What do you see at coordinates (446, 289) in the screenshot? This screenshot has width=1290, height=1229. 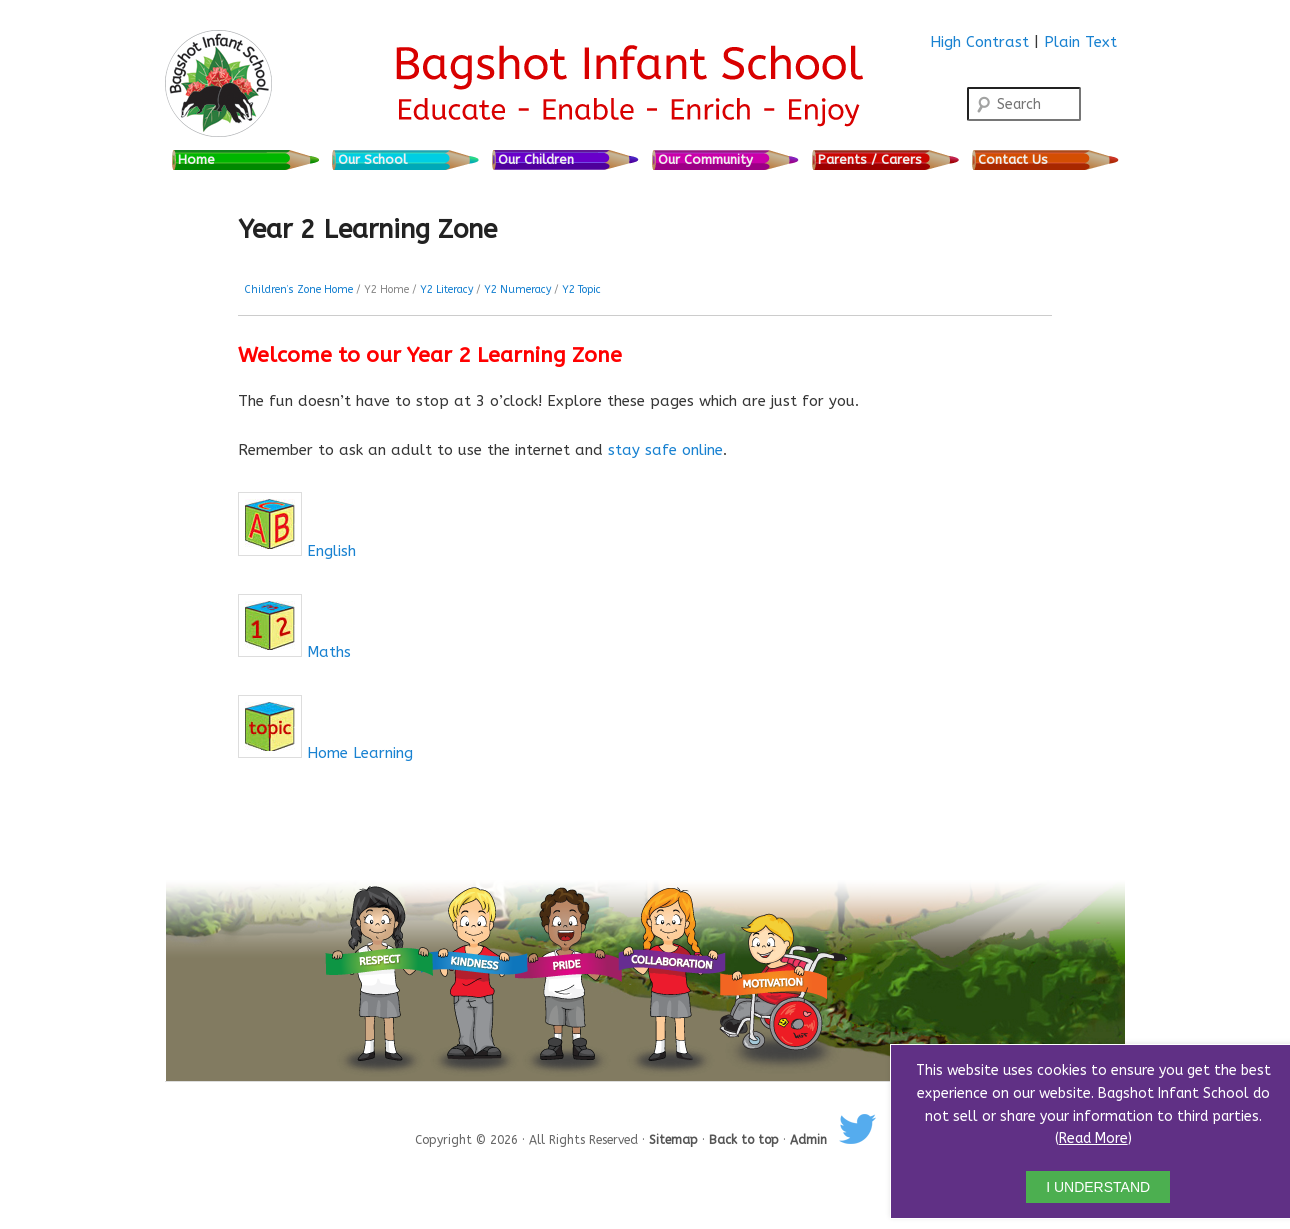 I see `Y2 Literacy` at bounding box center [446, 289].